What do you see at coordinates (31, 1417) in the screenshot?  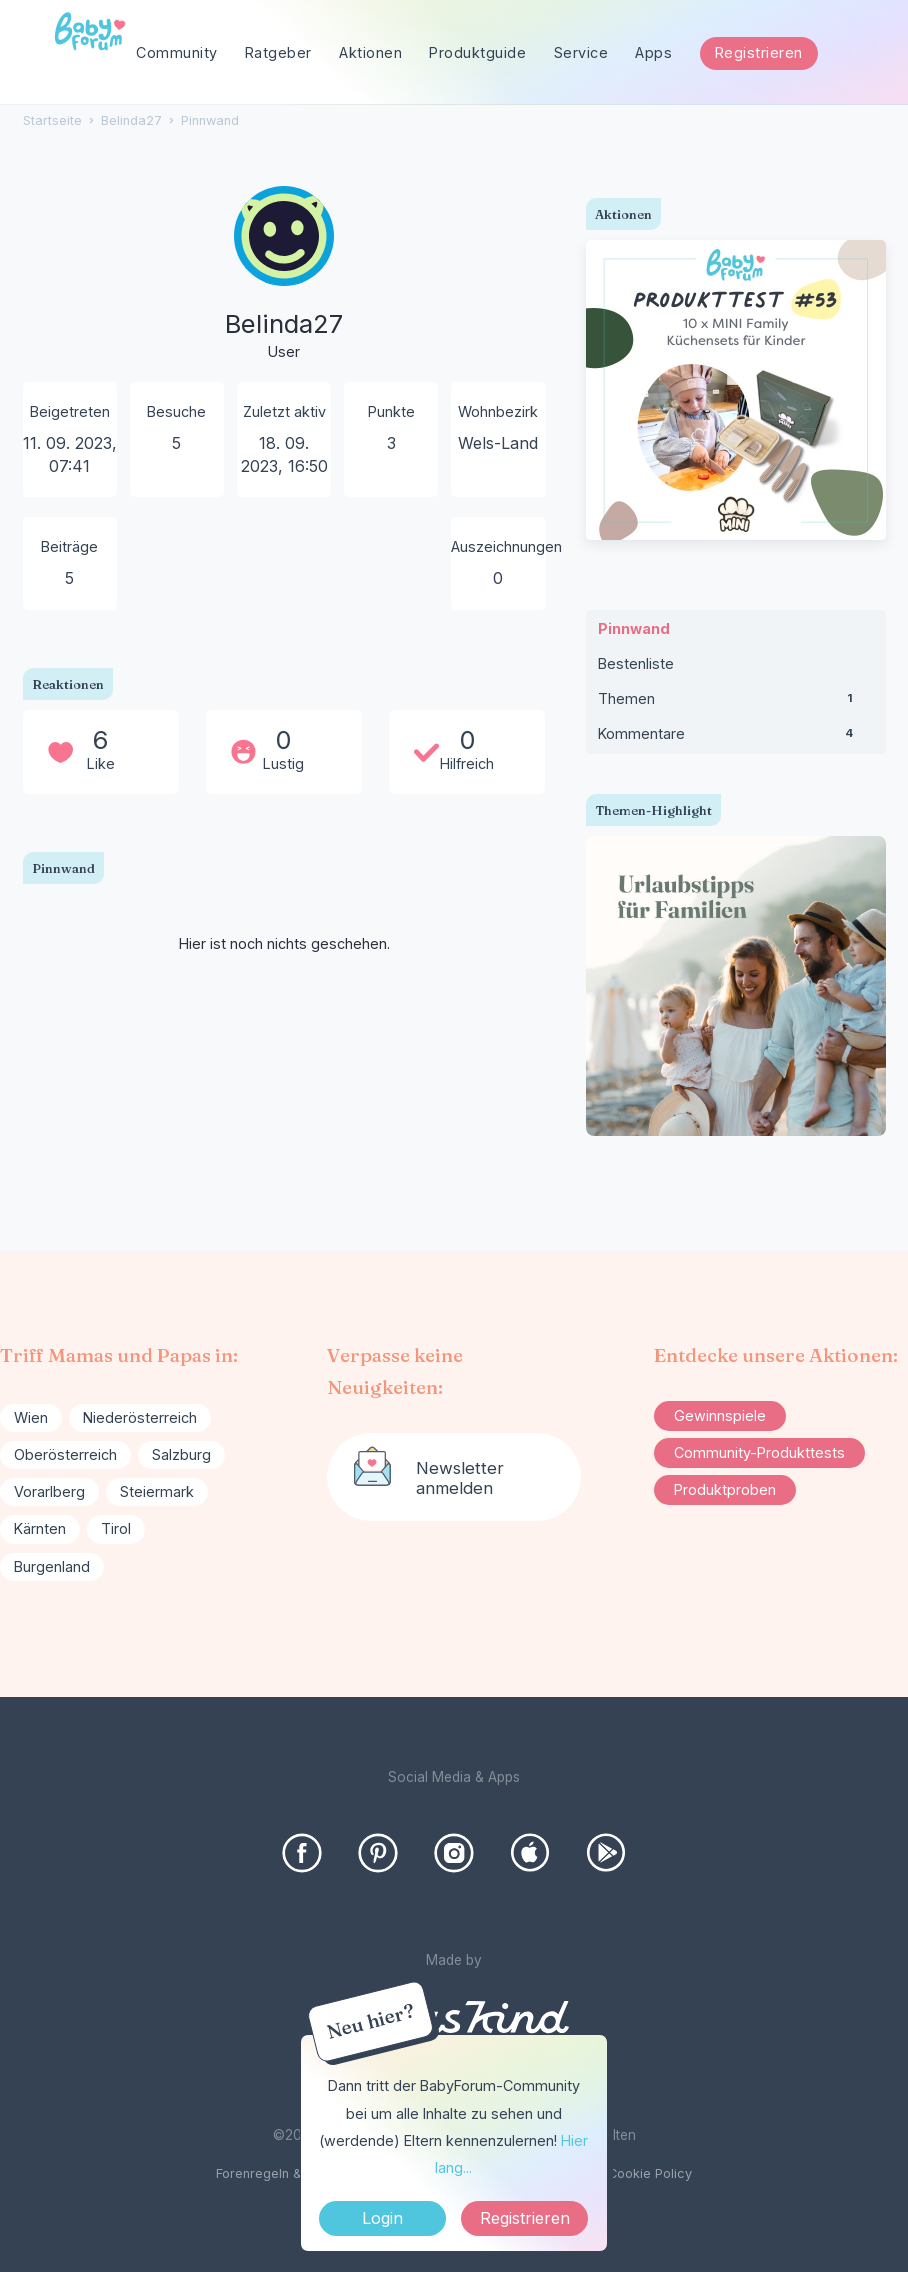 I see `Wien` at bounding box center [31, 1417].